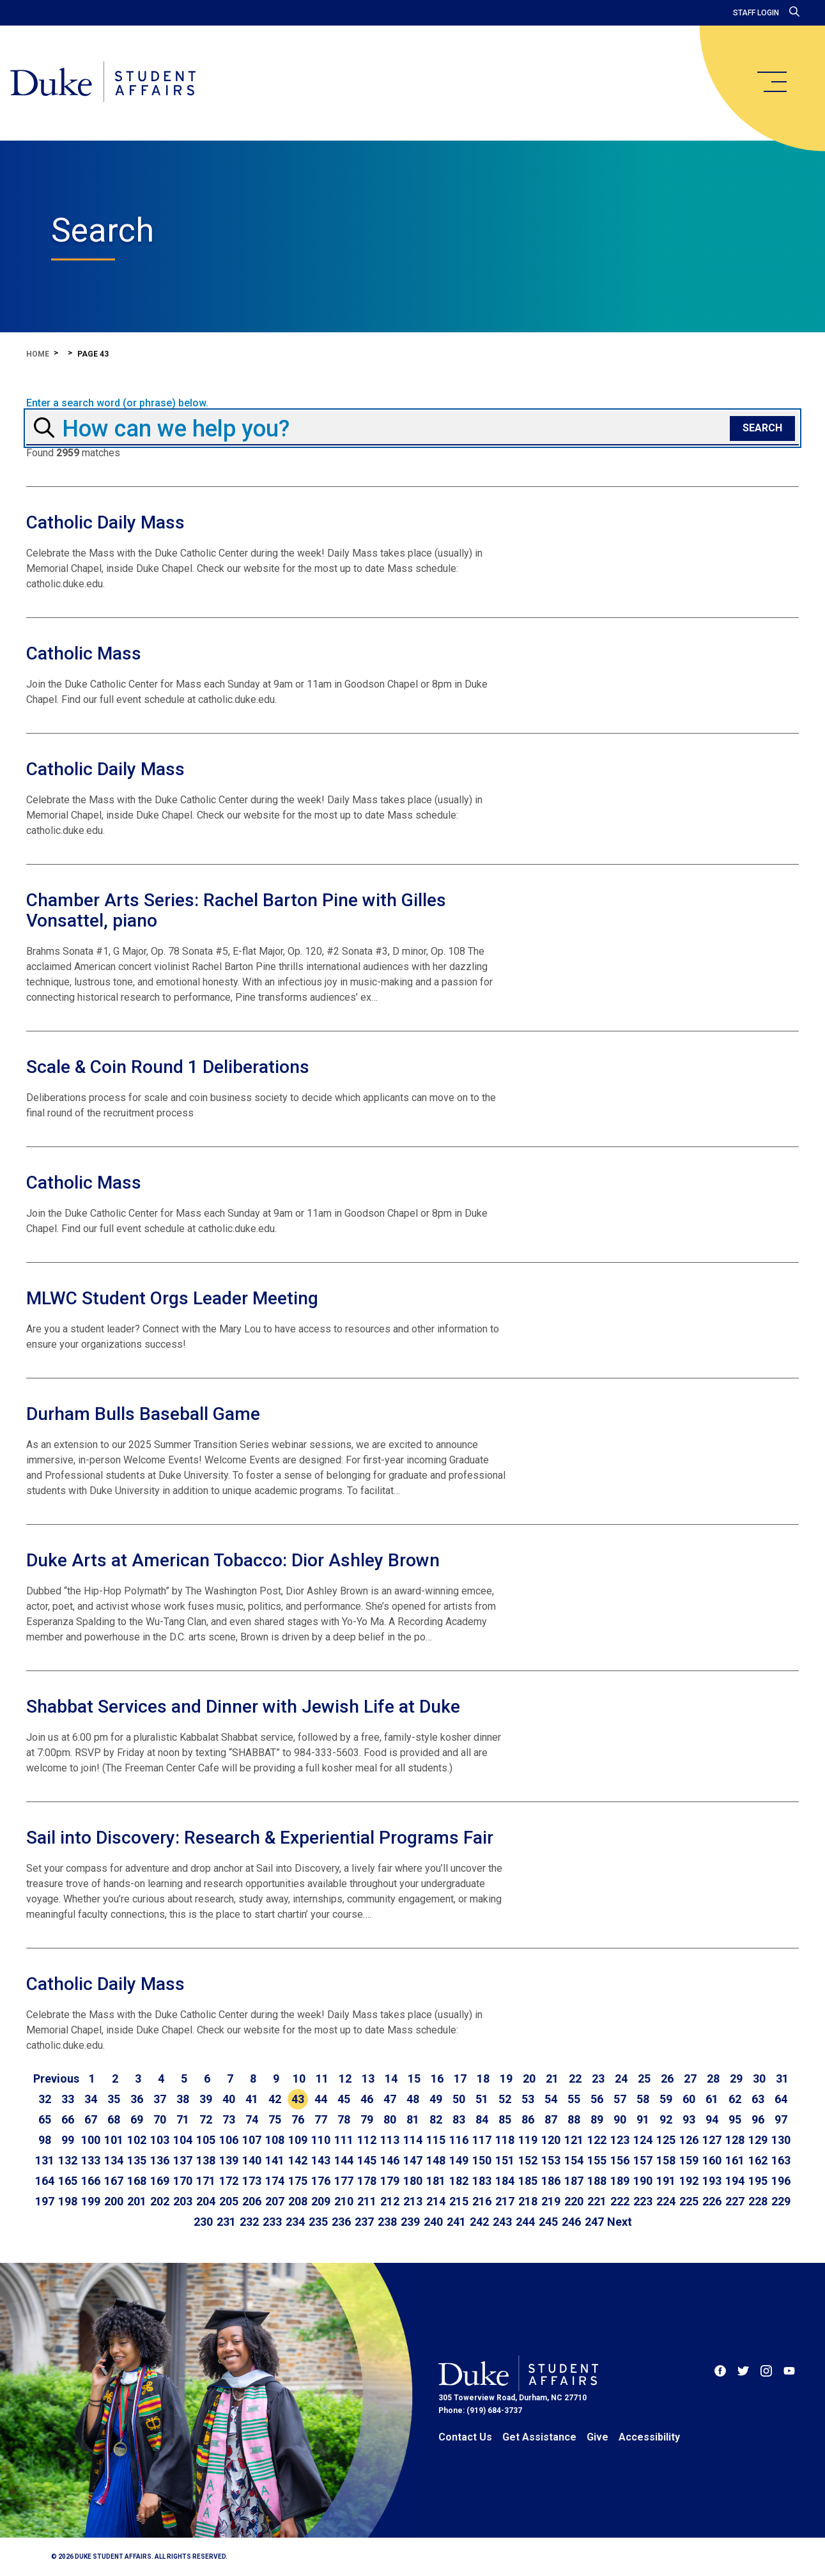 Image resolution: width=825 pixels, height=2576 pixels. What do you see at coordinates (389, 2180) in the screenshot?
I see `179` at bounding box center [389, 2180].